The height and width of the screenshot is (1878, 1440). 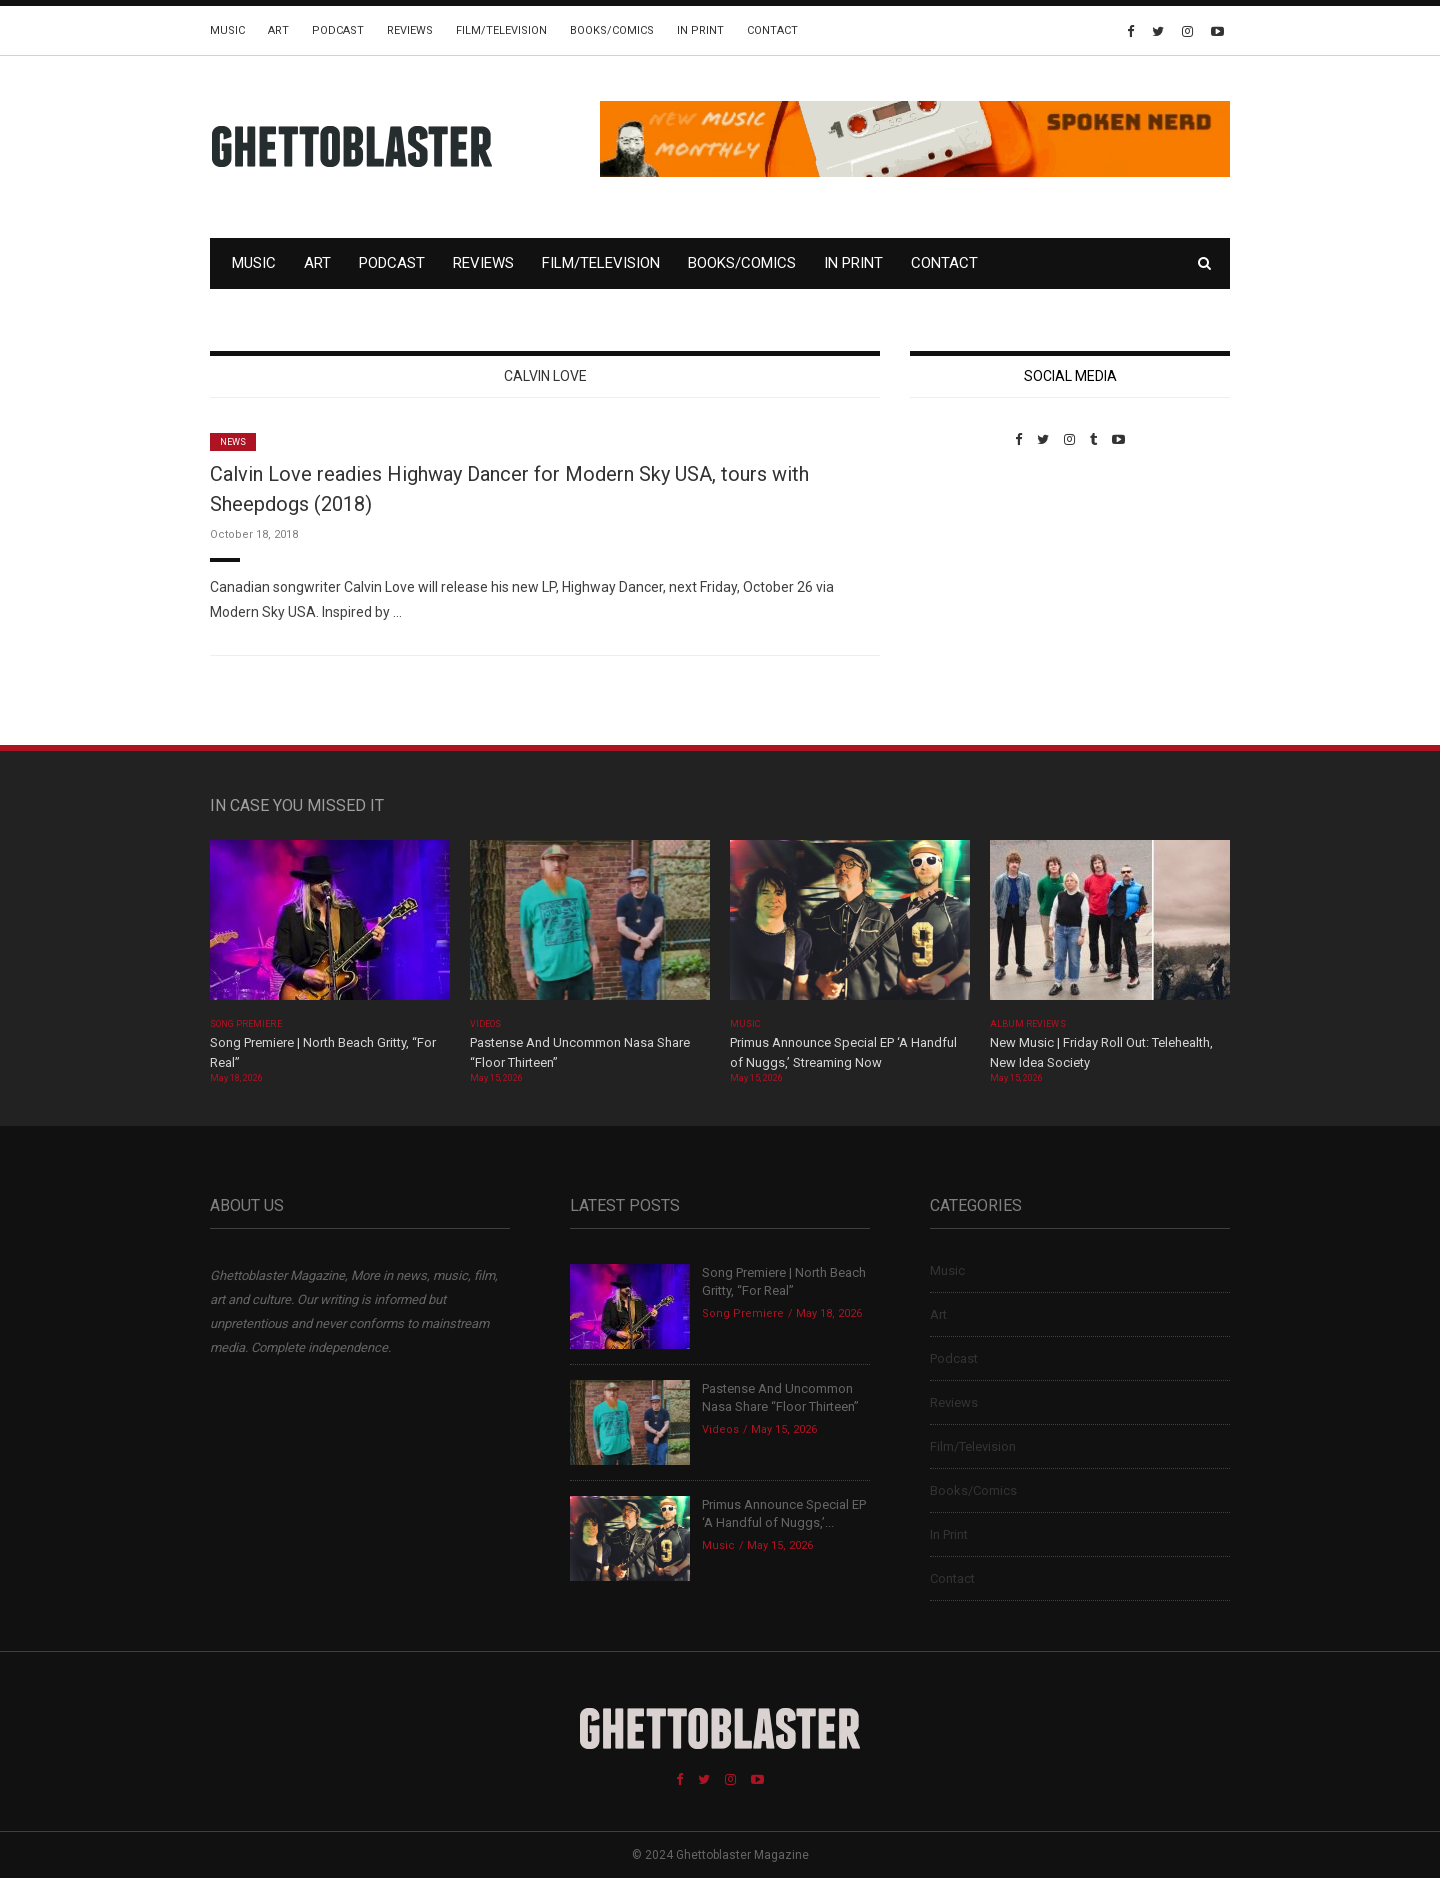 What do you see at coordinates (485, 1024) in the screenshot?
I see `Videos` at bounding box center [485, 1024].